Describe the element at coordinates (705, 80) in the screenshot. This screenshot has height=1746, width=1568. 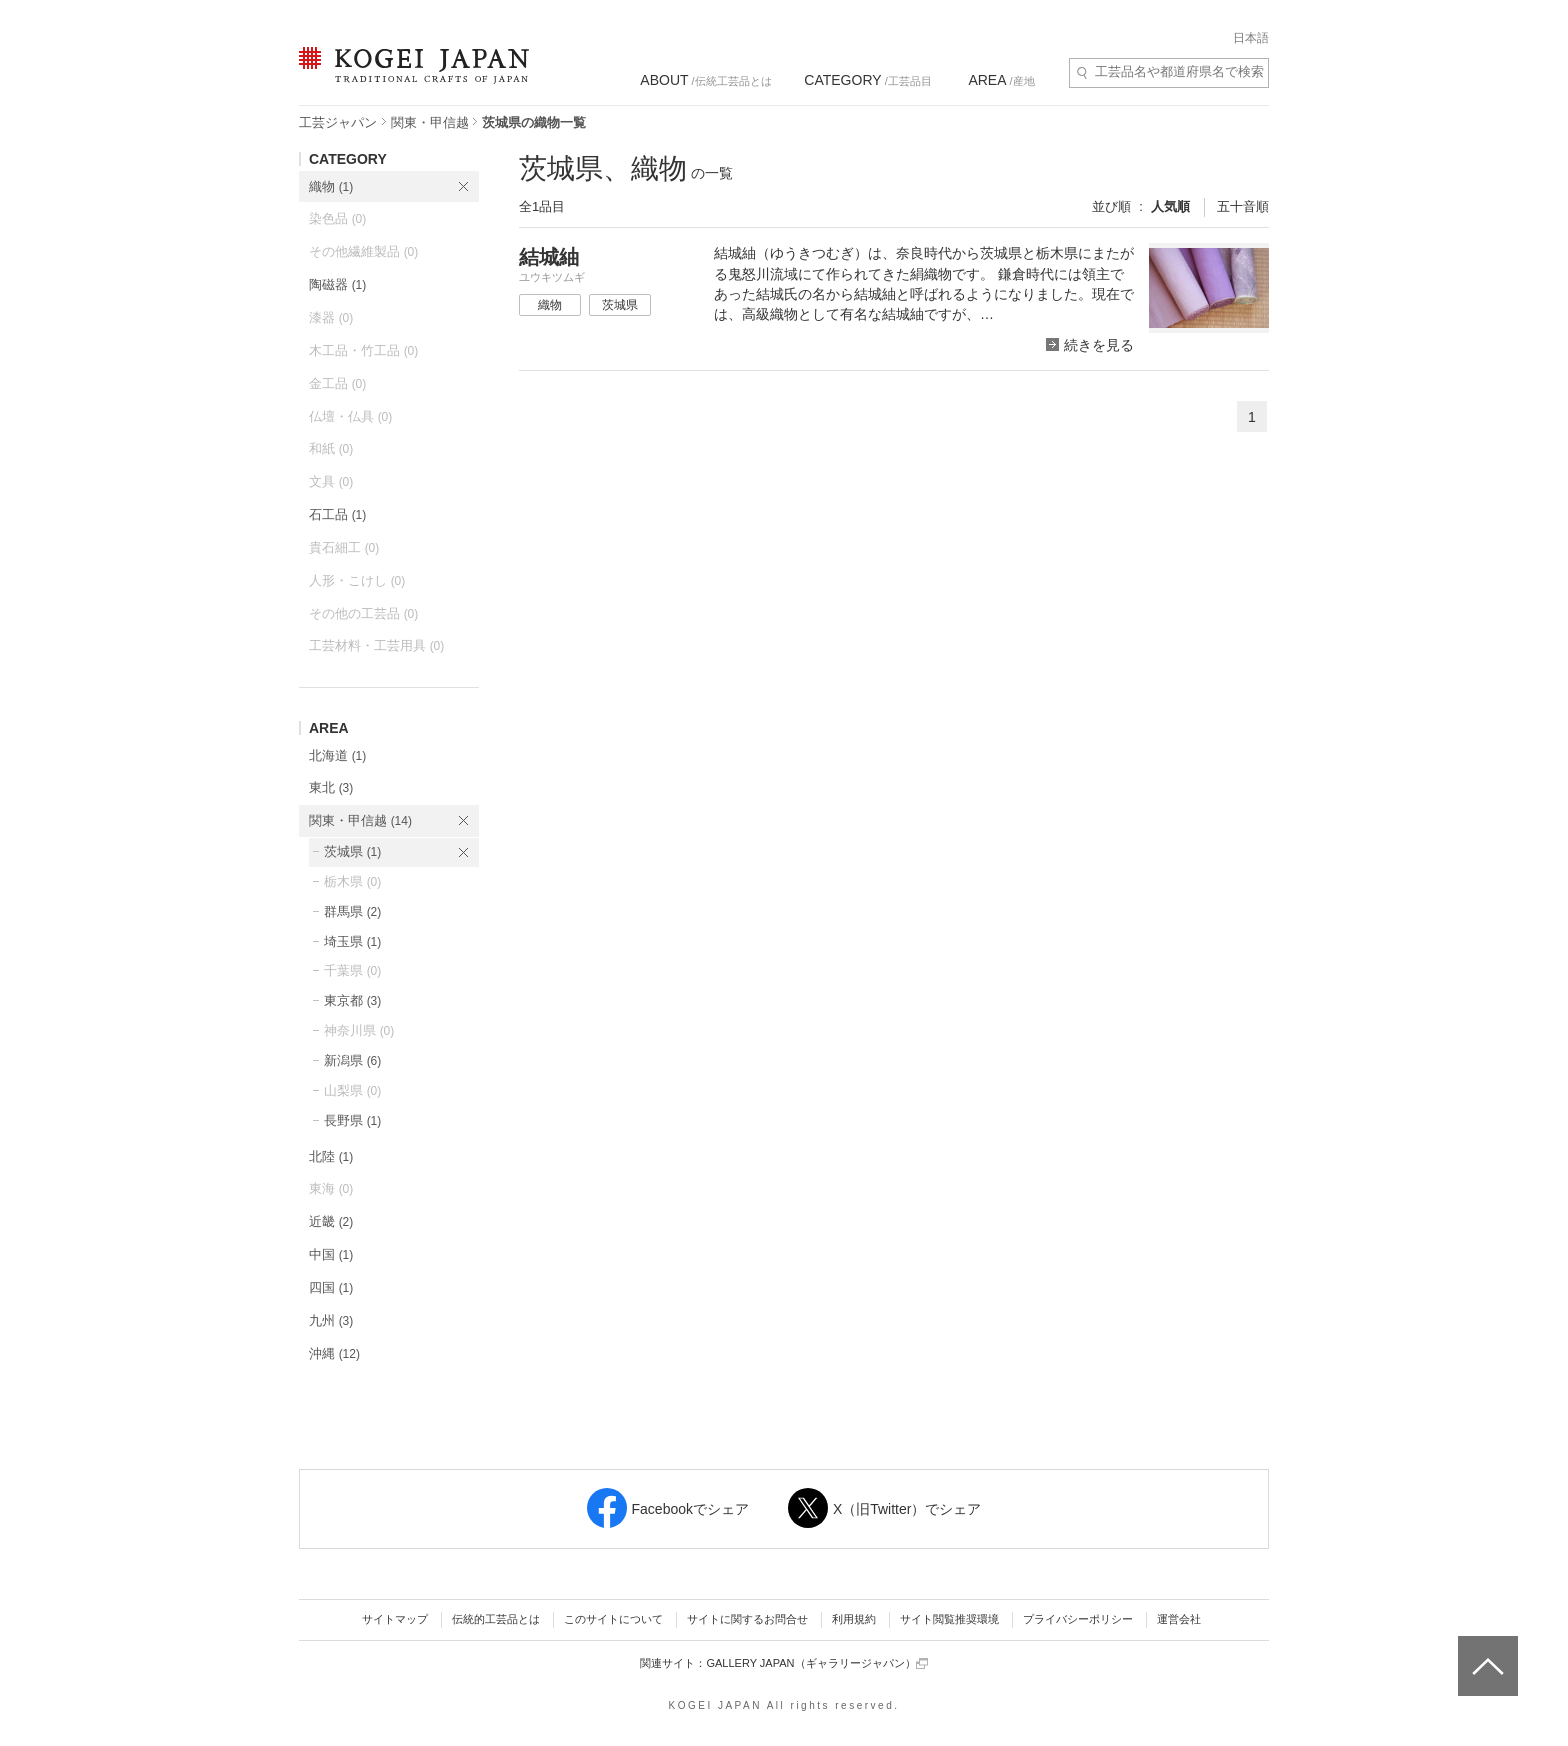
I see `/伝統工芸品とは` at that location.